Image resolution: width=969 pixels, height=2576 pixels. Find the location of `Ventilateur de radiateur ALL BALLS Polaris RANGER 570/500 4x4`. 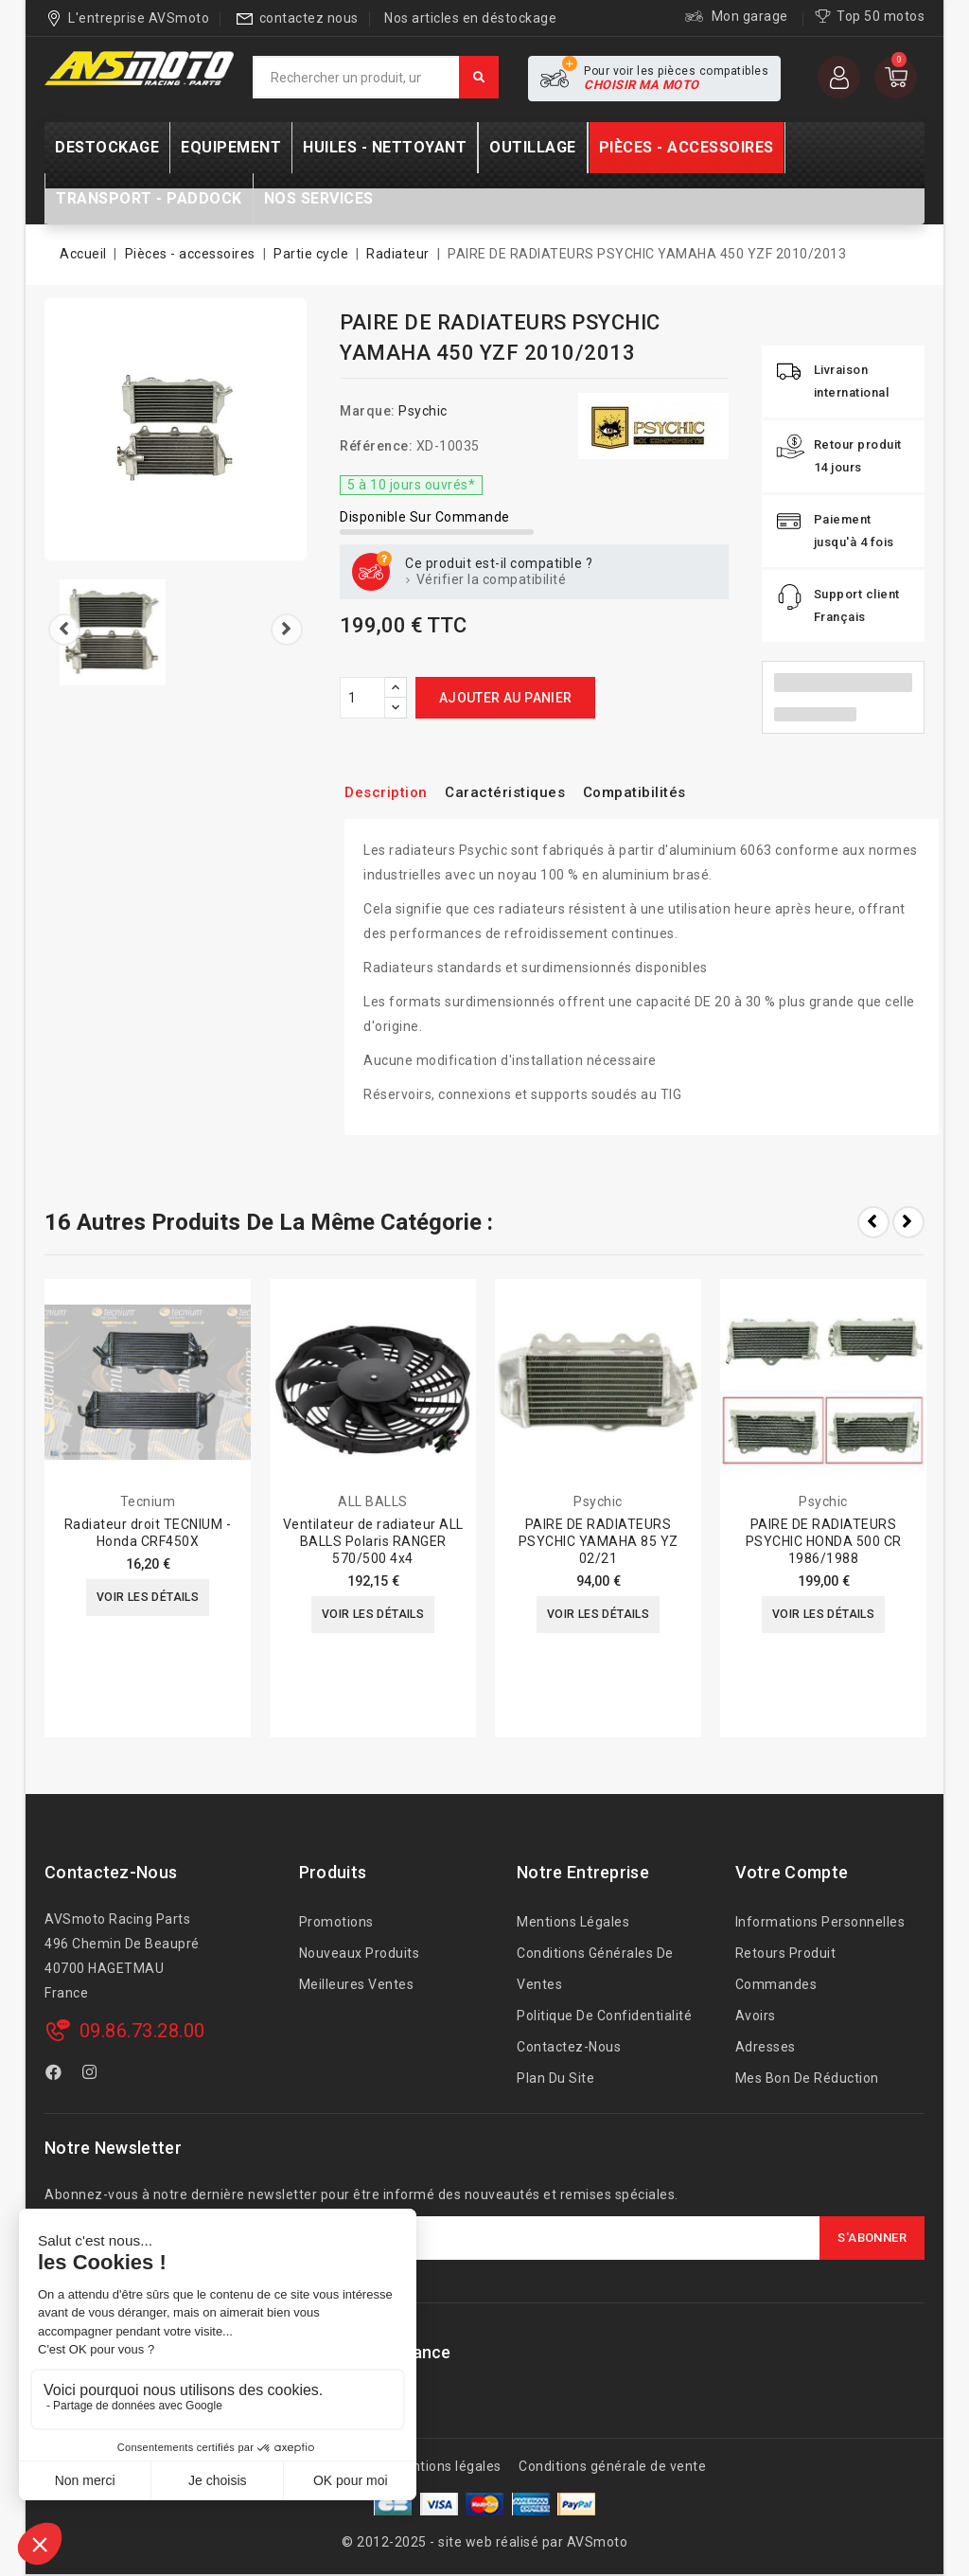

Ventilateur de radiateur ALL BALLS Polaris RANGER 570/500 4x4 is located at coordinates (373, 1541).